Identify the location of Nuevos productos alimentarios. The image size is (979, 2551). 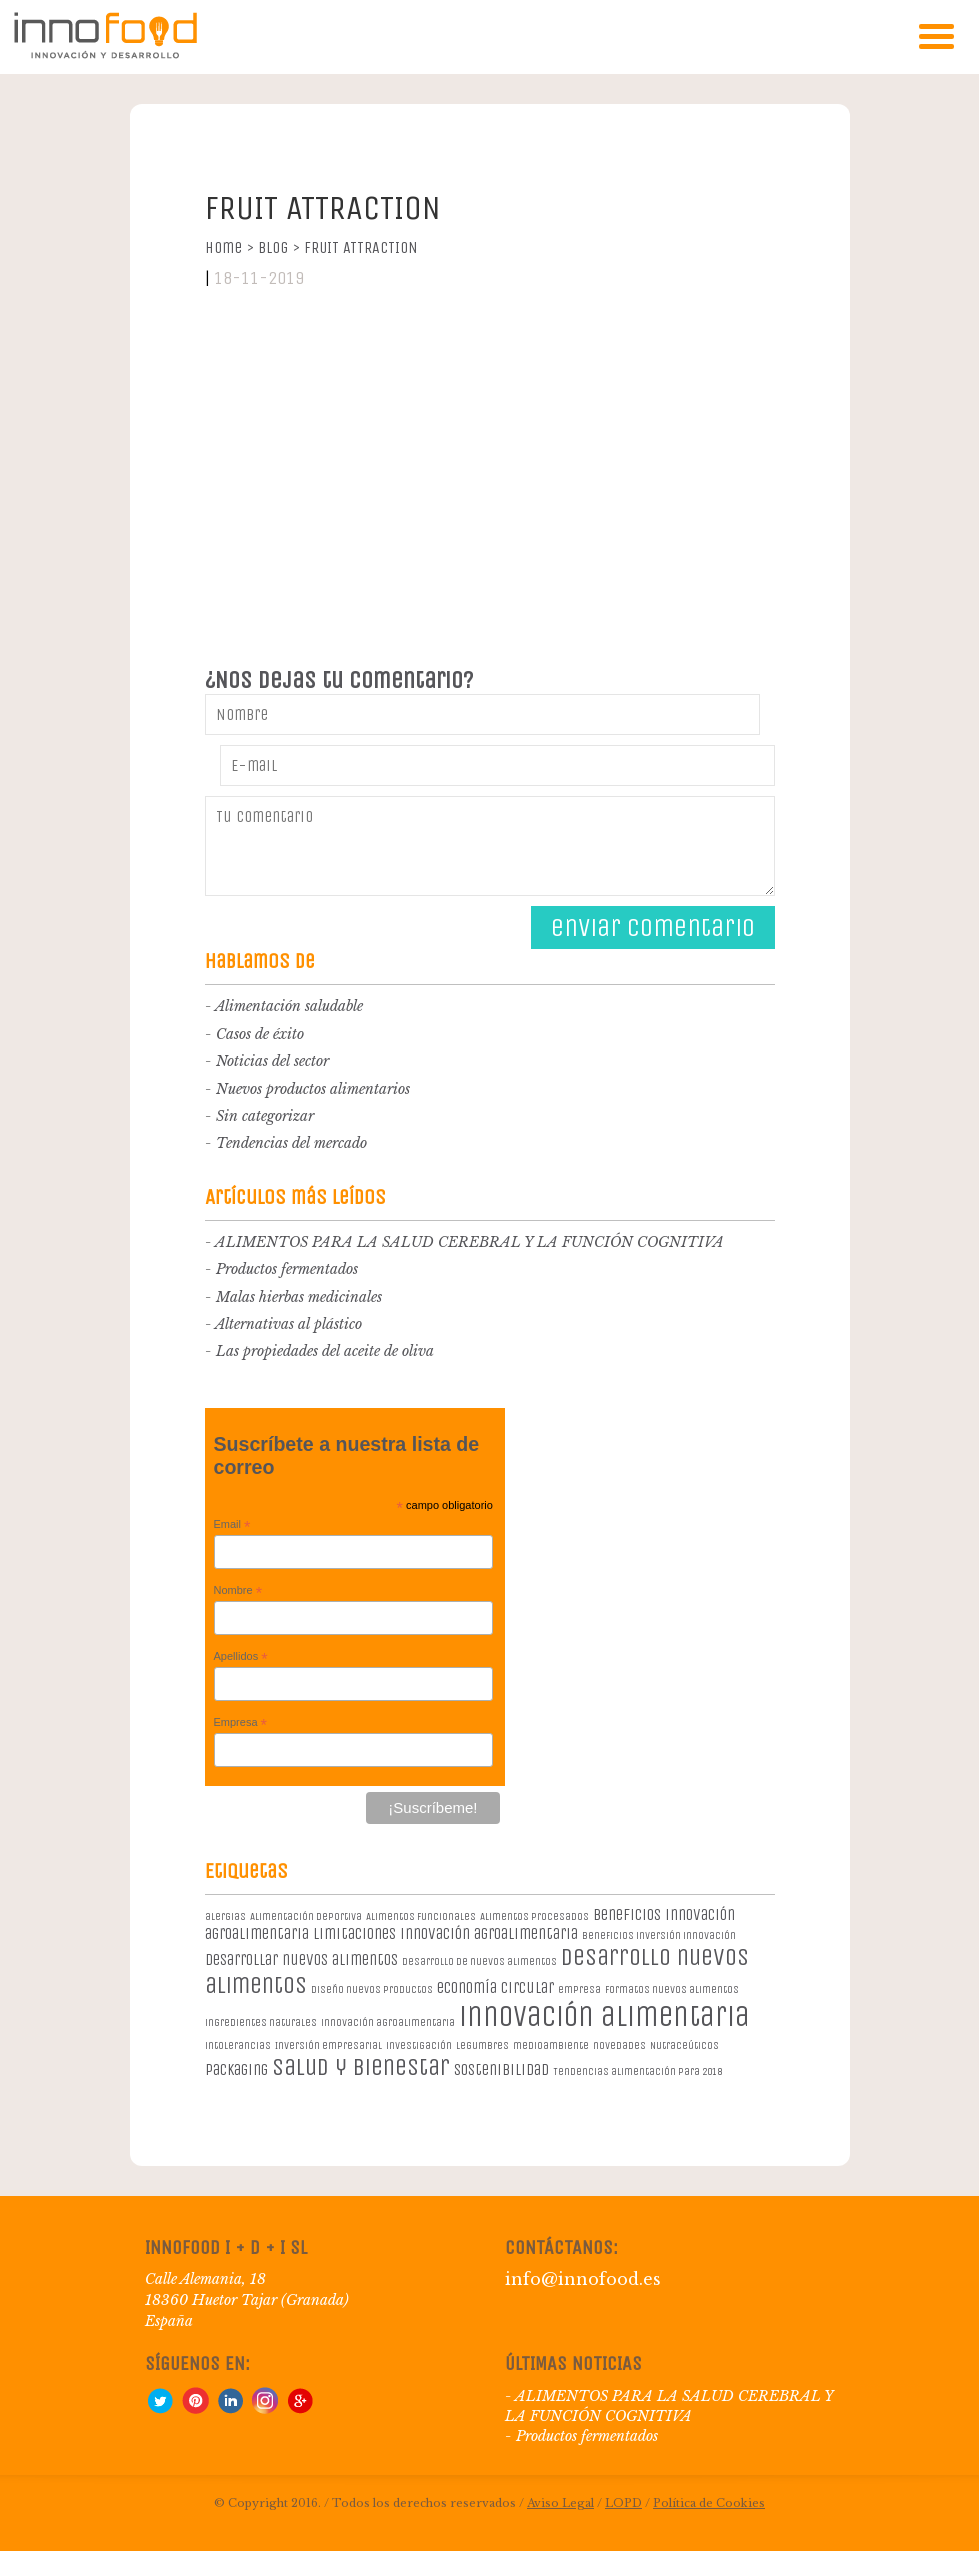
(313, 1089).